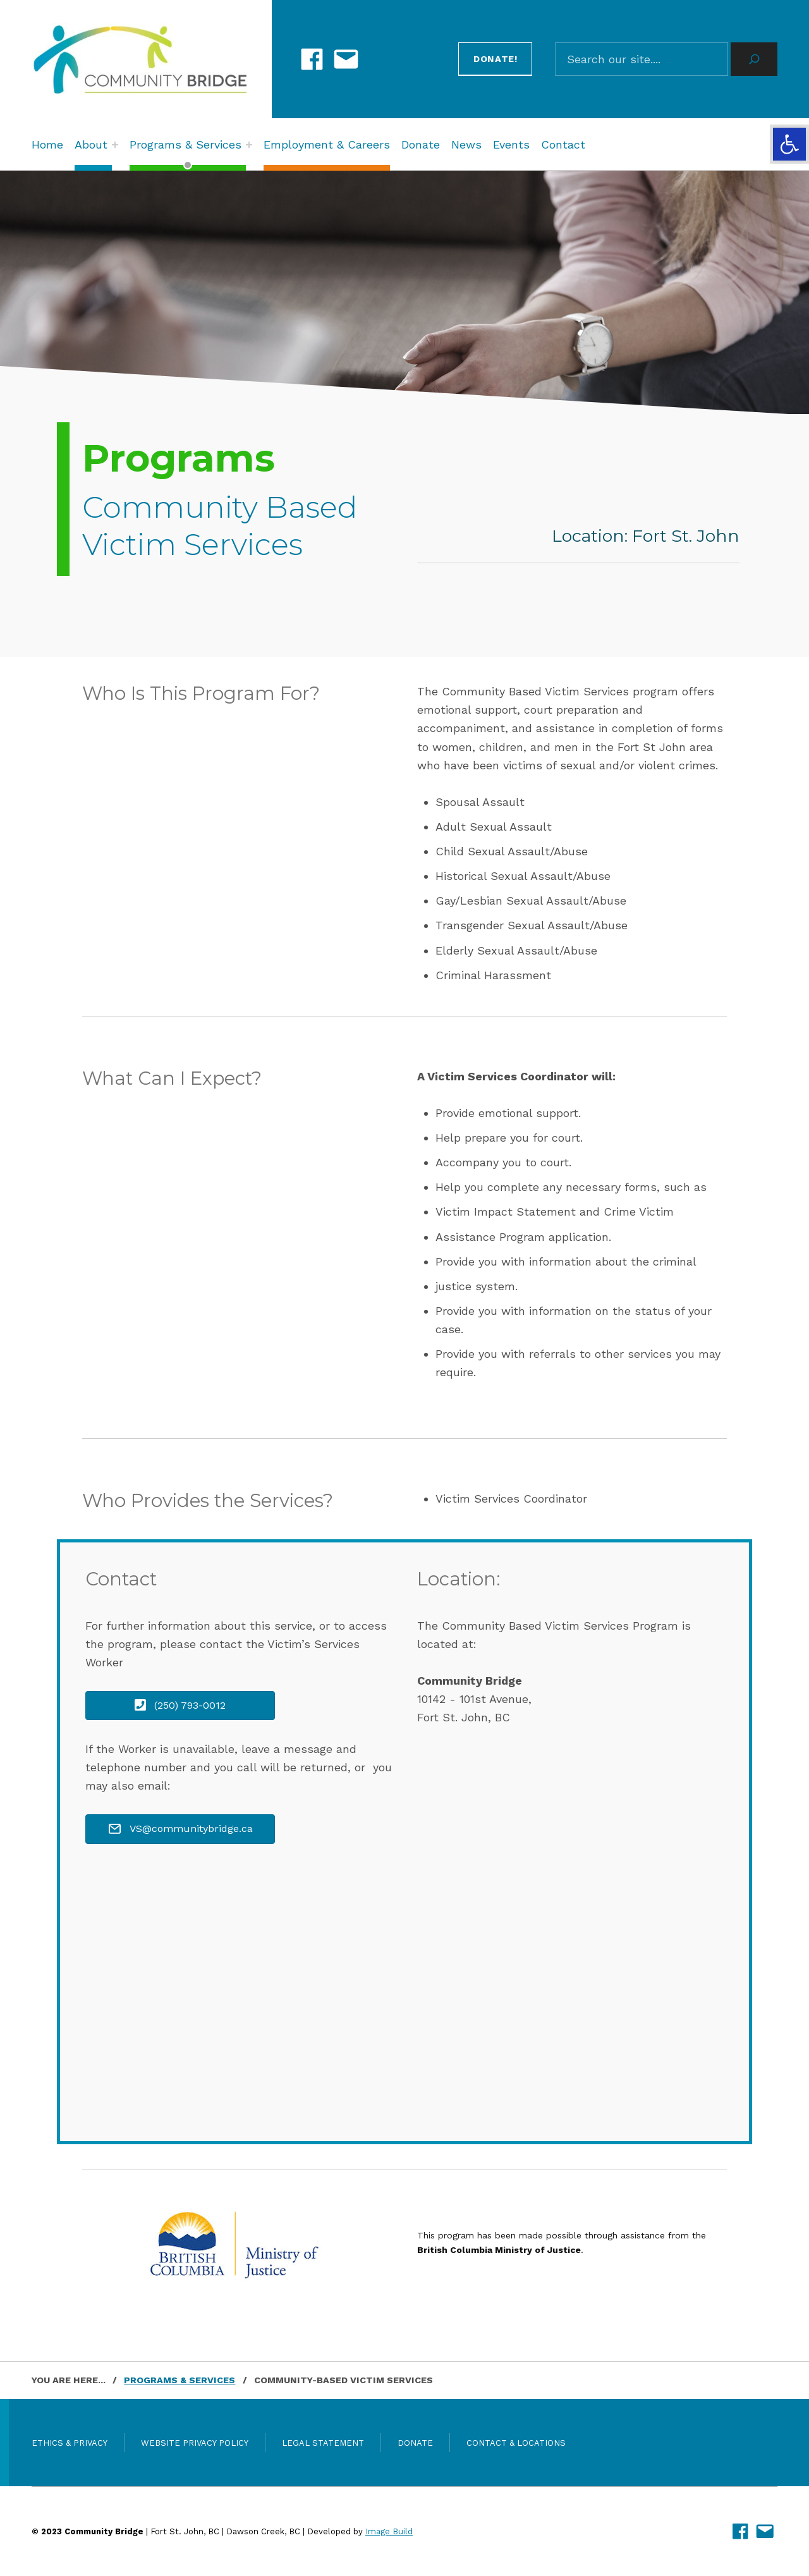 This screenshot has height=2576, width=809. Describe the element at coordinates (69, 2443) in the screenshot. I see `Ethics & Privacy [link]` at that location.